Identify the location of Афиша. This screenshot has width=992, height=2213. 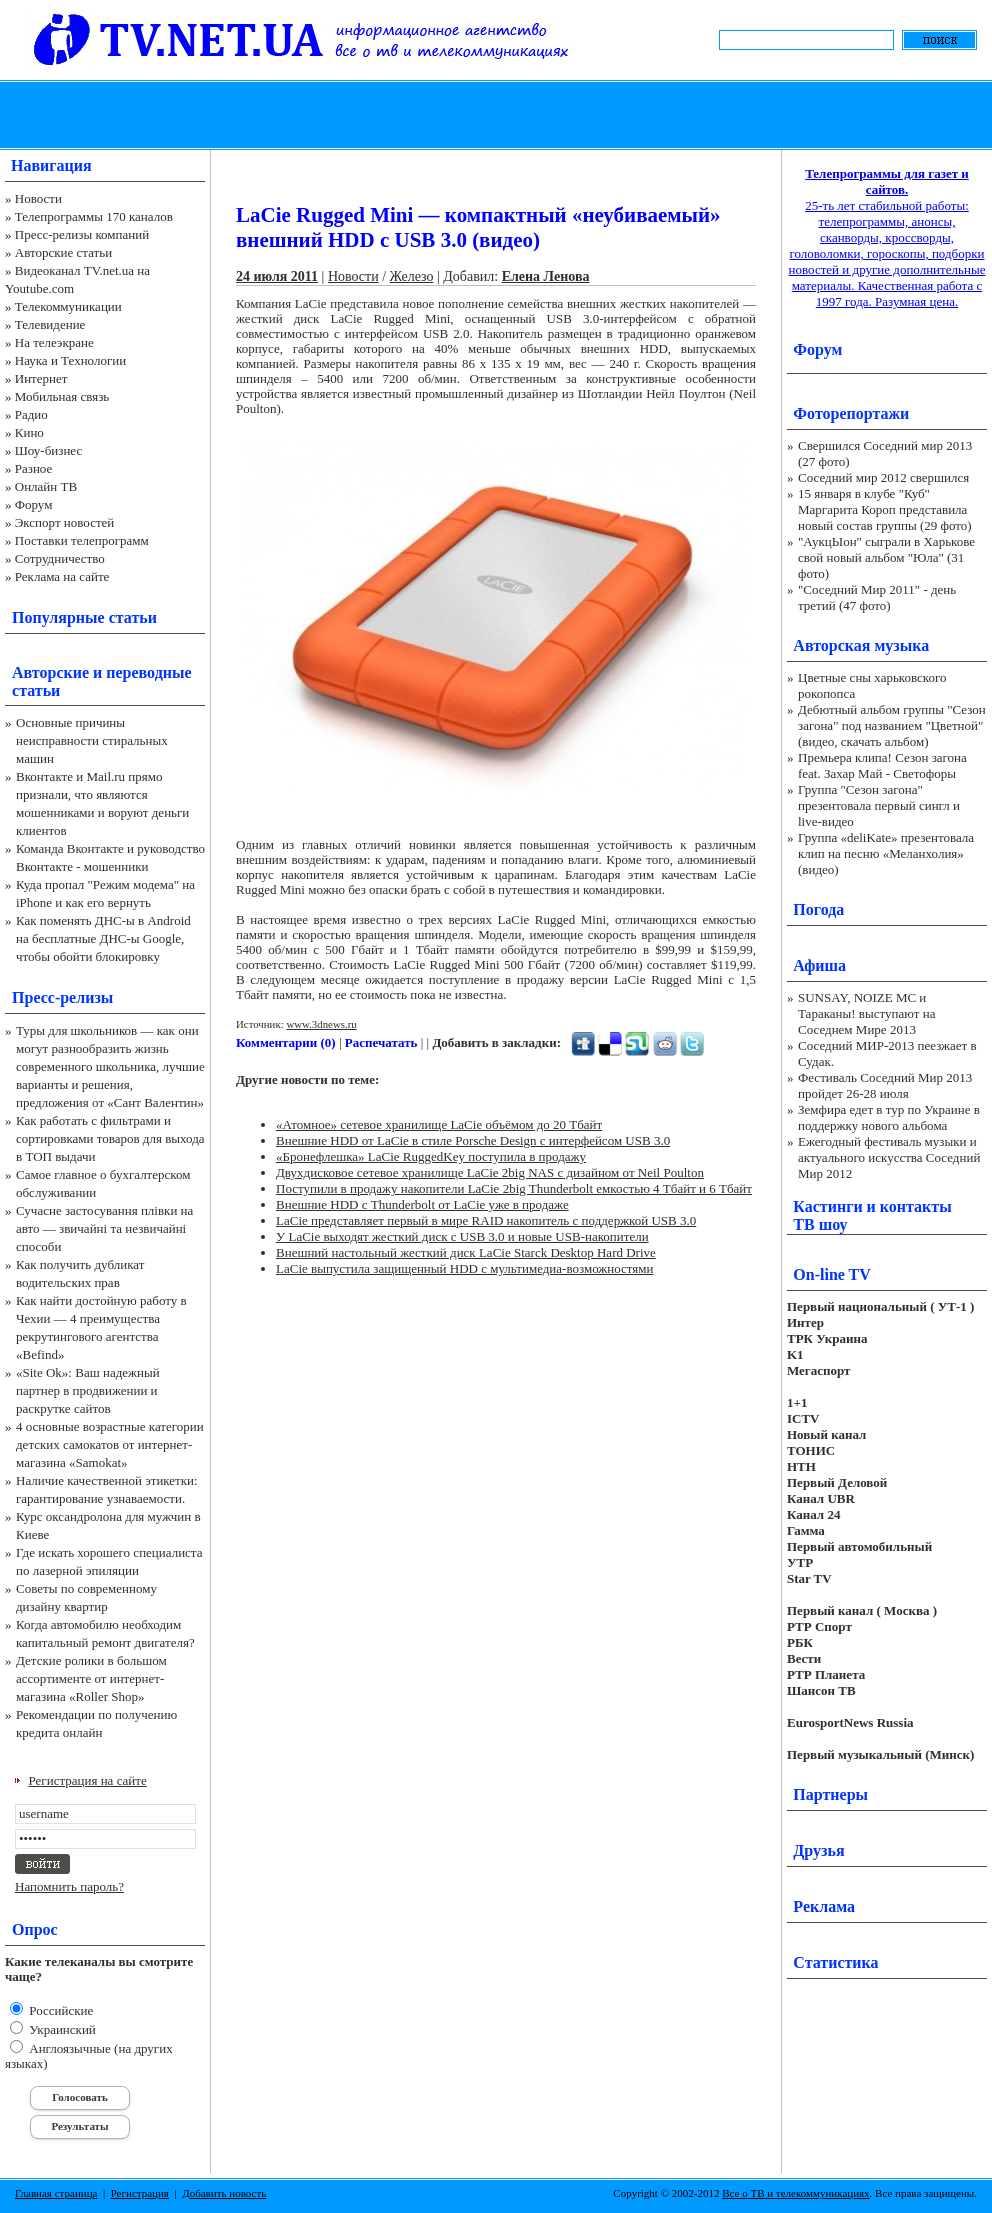
(819, 965).